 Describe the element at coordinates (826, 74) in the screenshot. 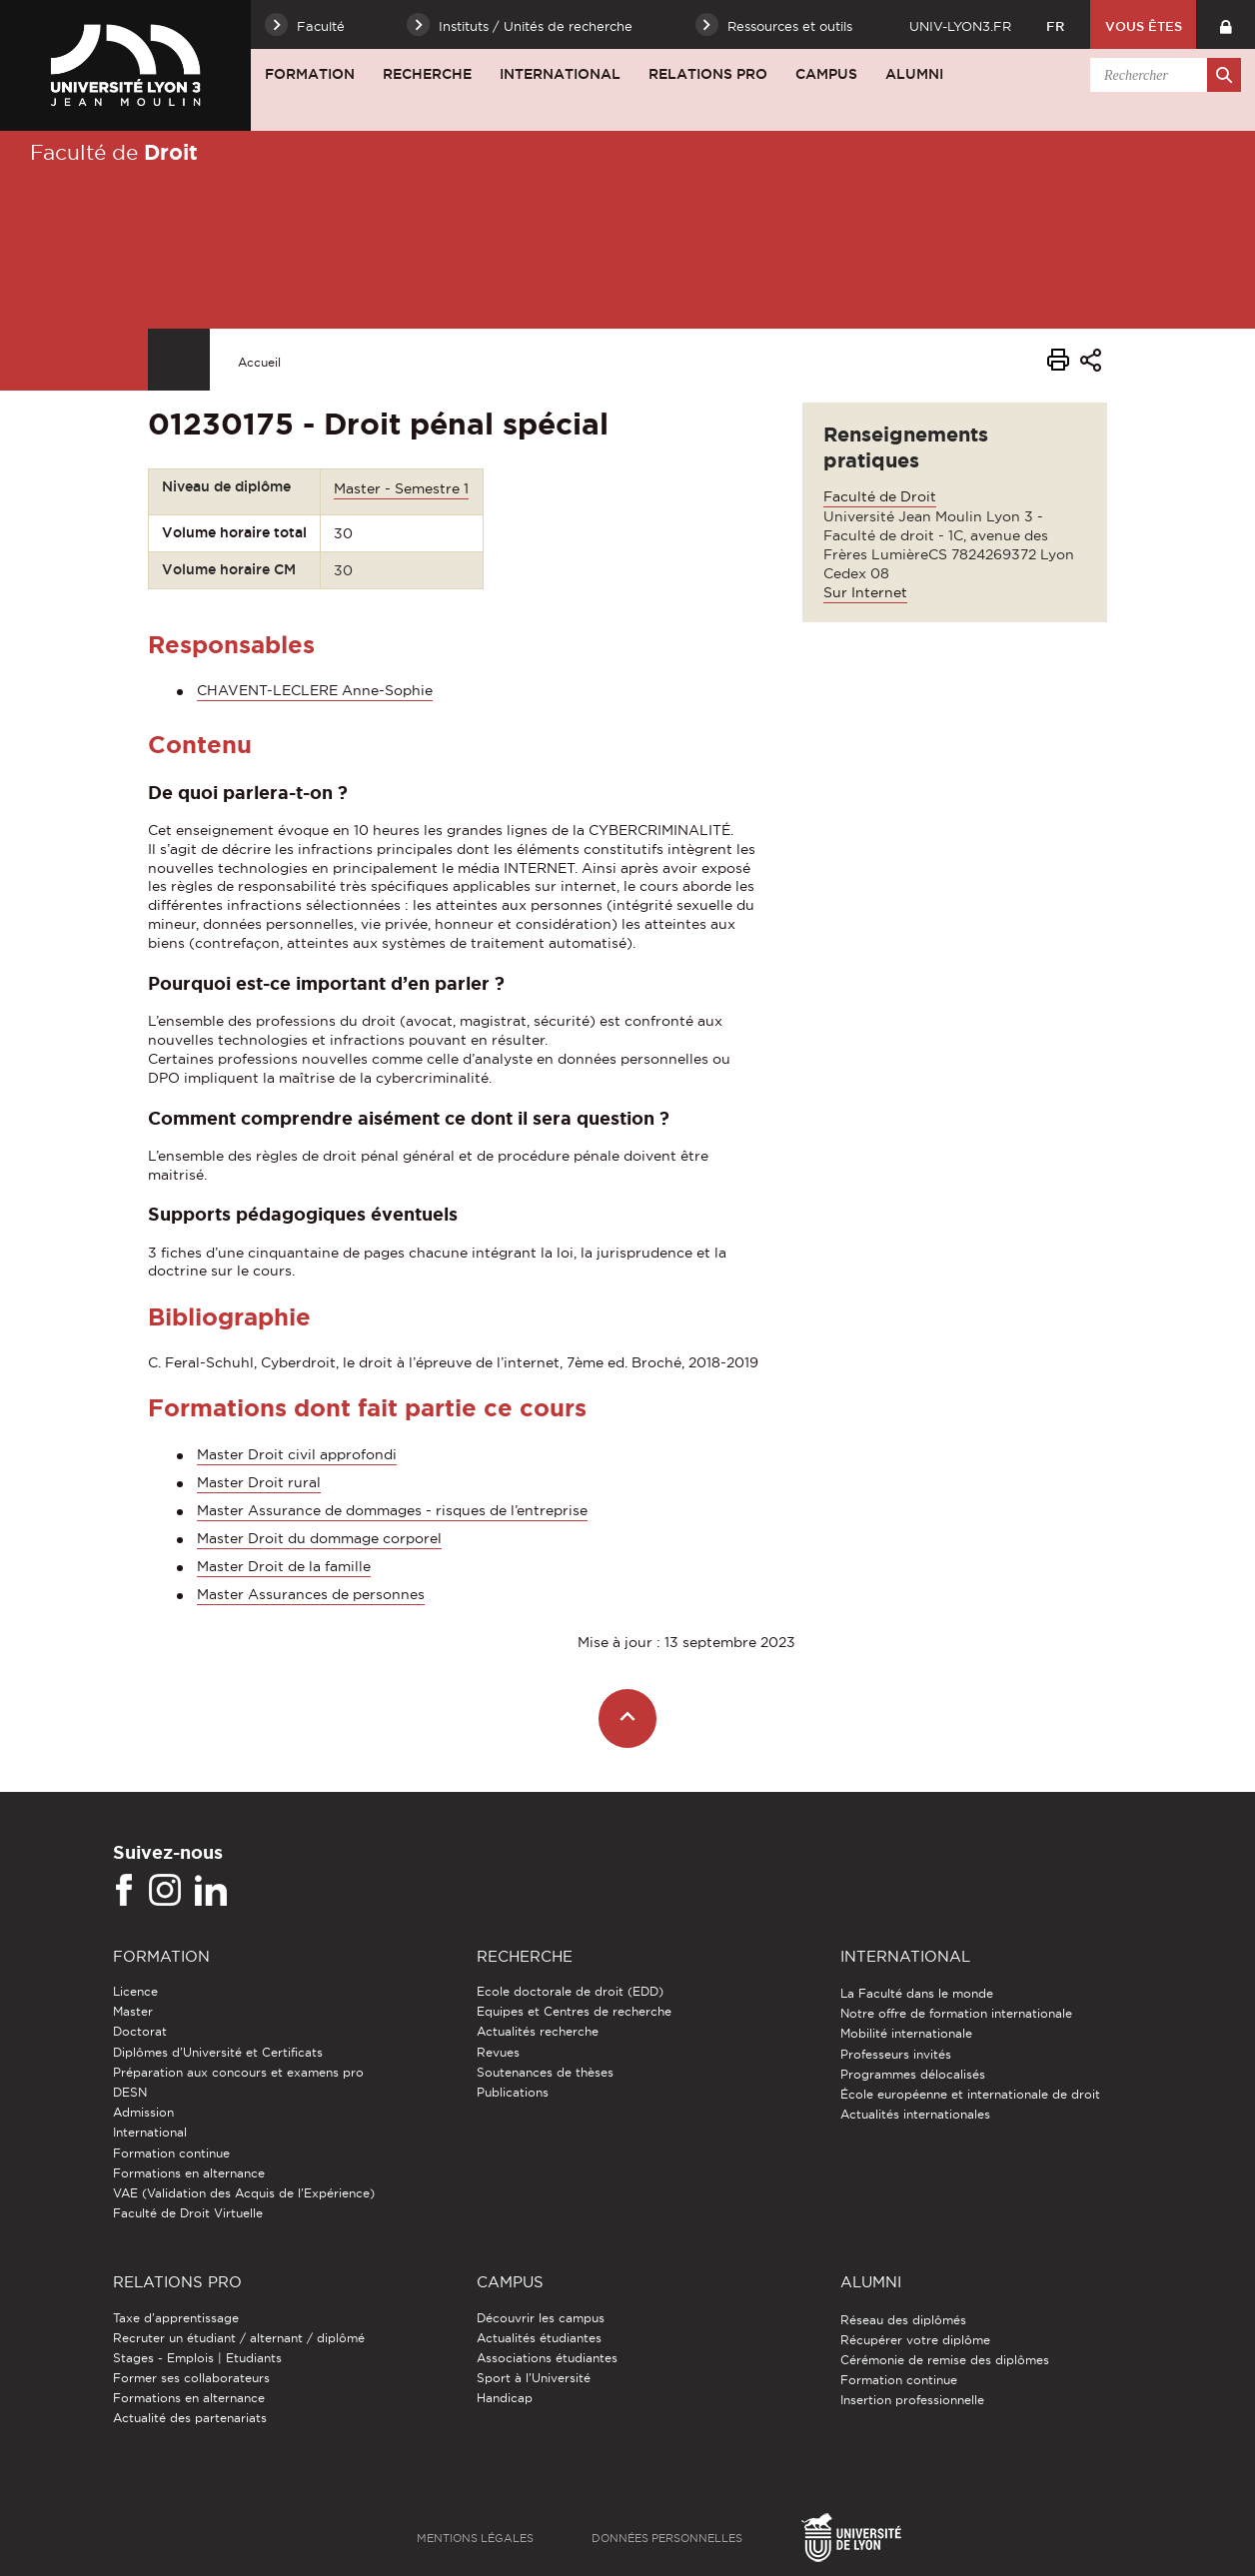

I see `Campus` at that location.